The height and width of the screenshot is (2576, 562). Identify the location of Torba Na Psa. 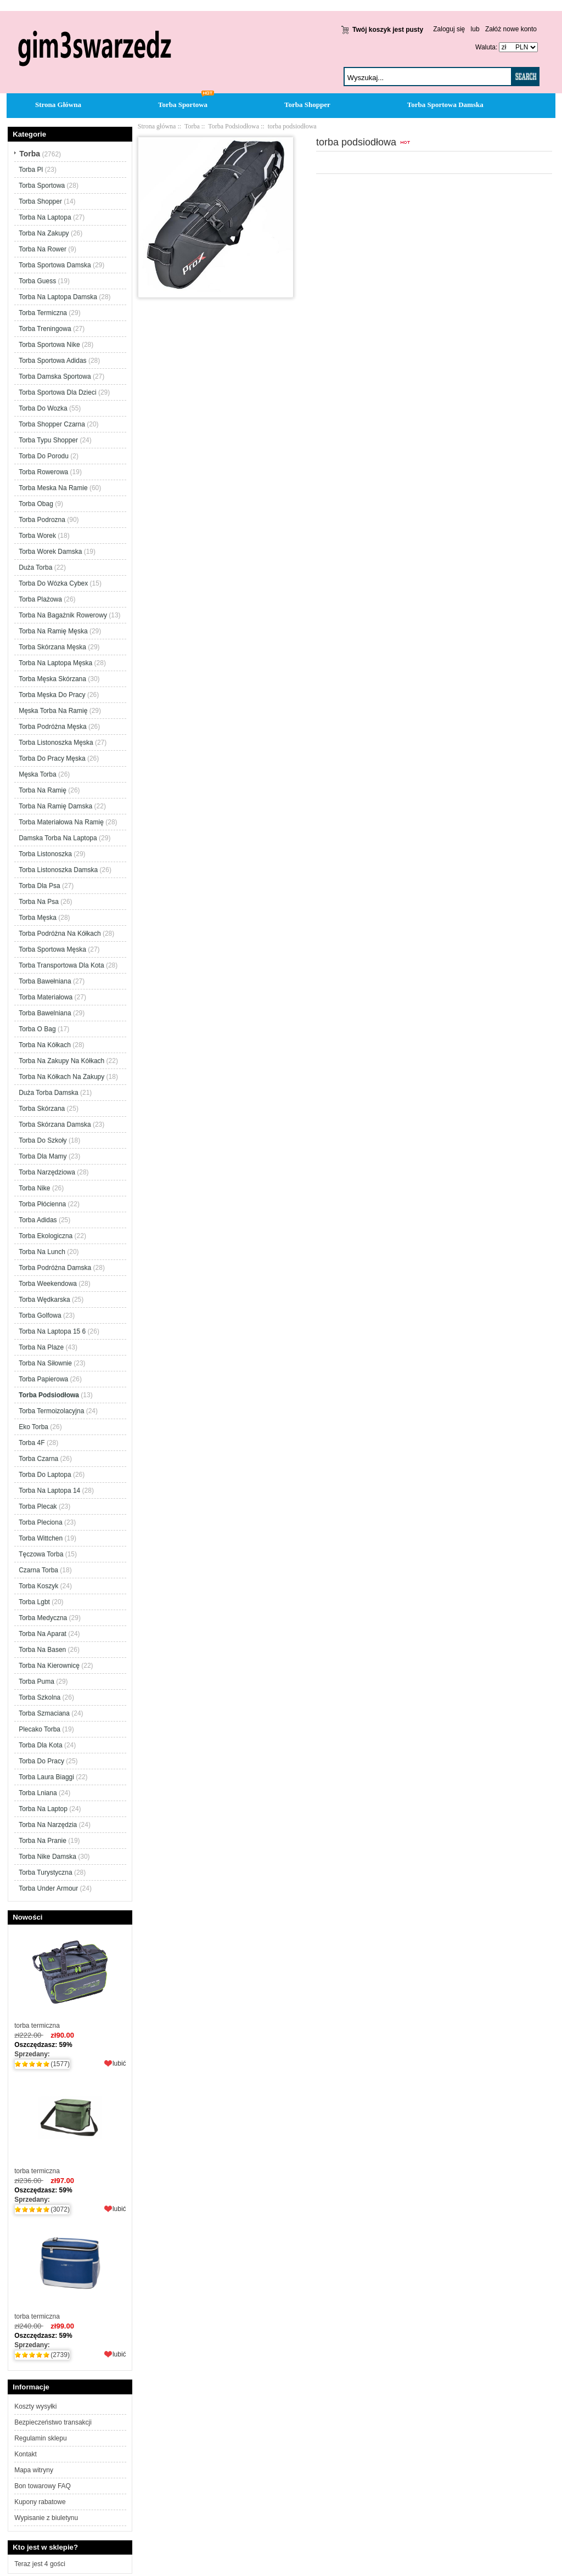
(39, 901).